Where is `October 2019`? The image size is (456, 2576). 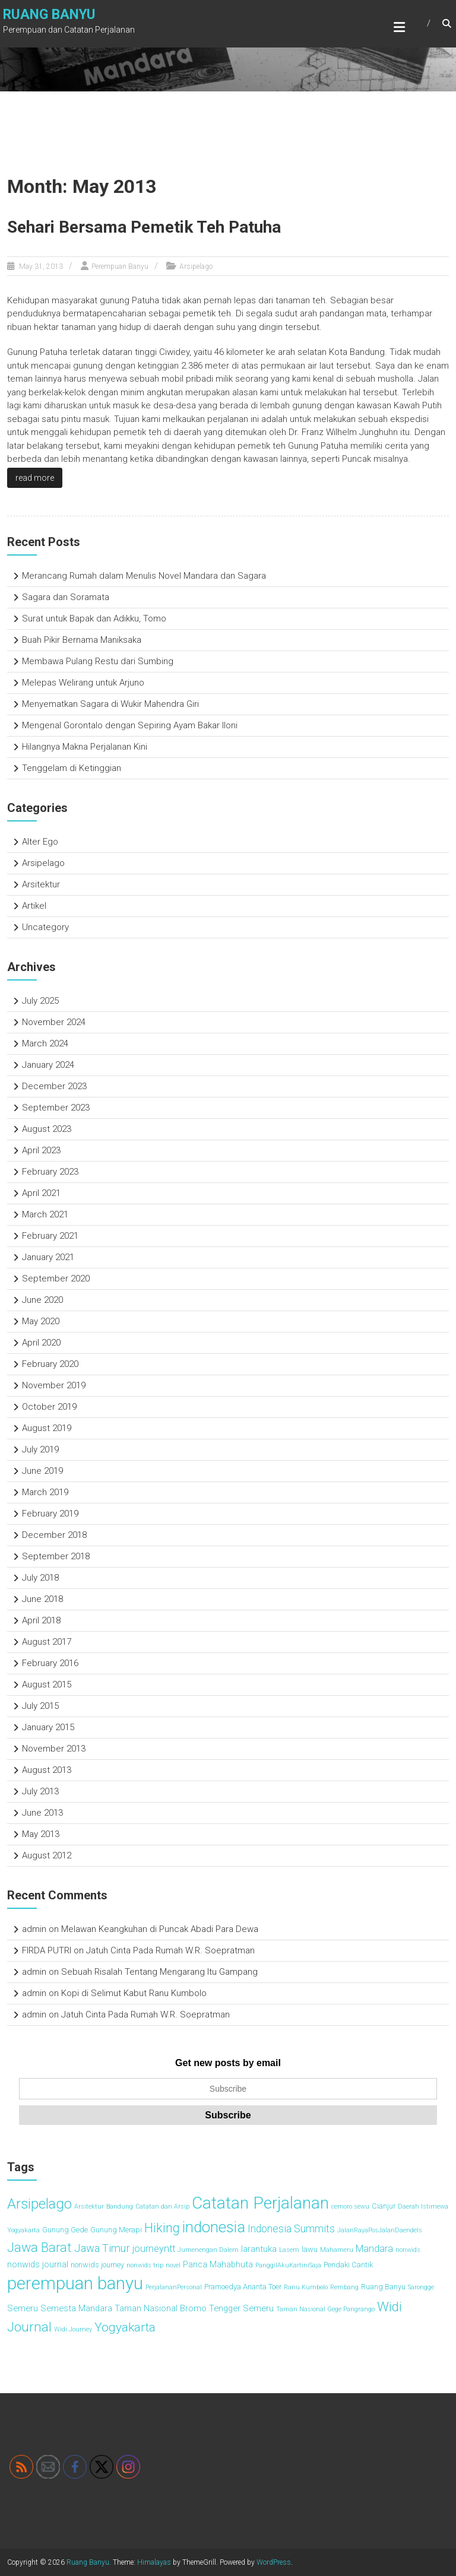 October 2019 is located at coordinates (49, 1406).